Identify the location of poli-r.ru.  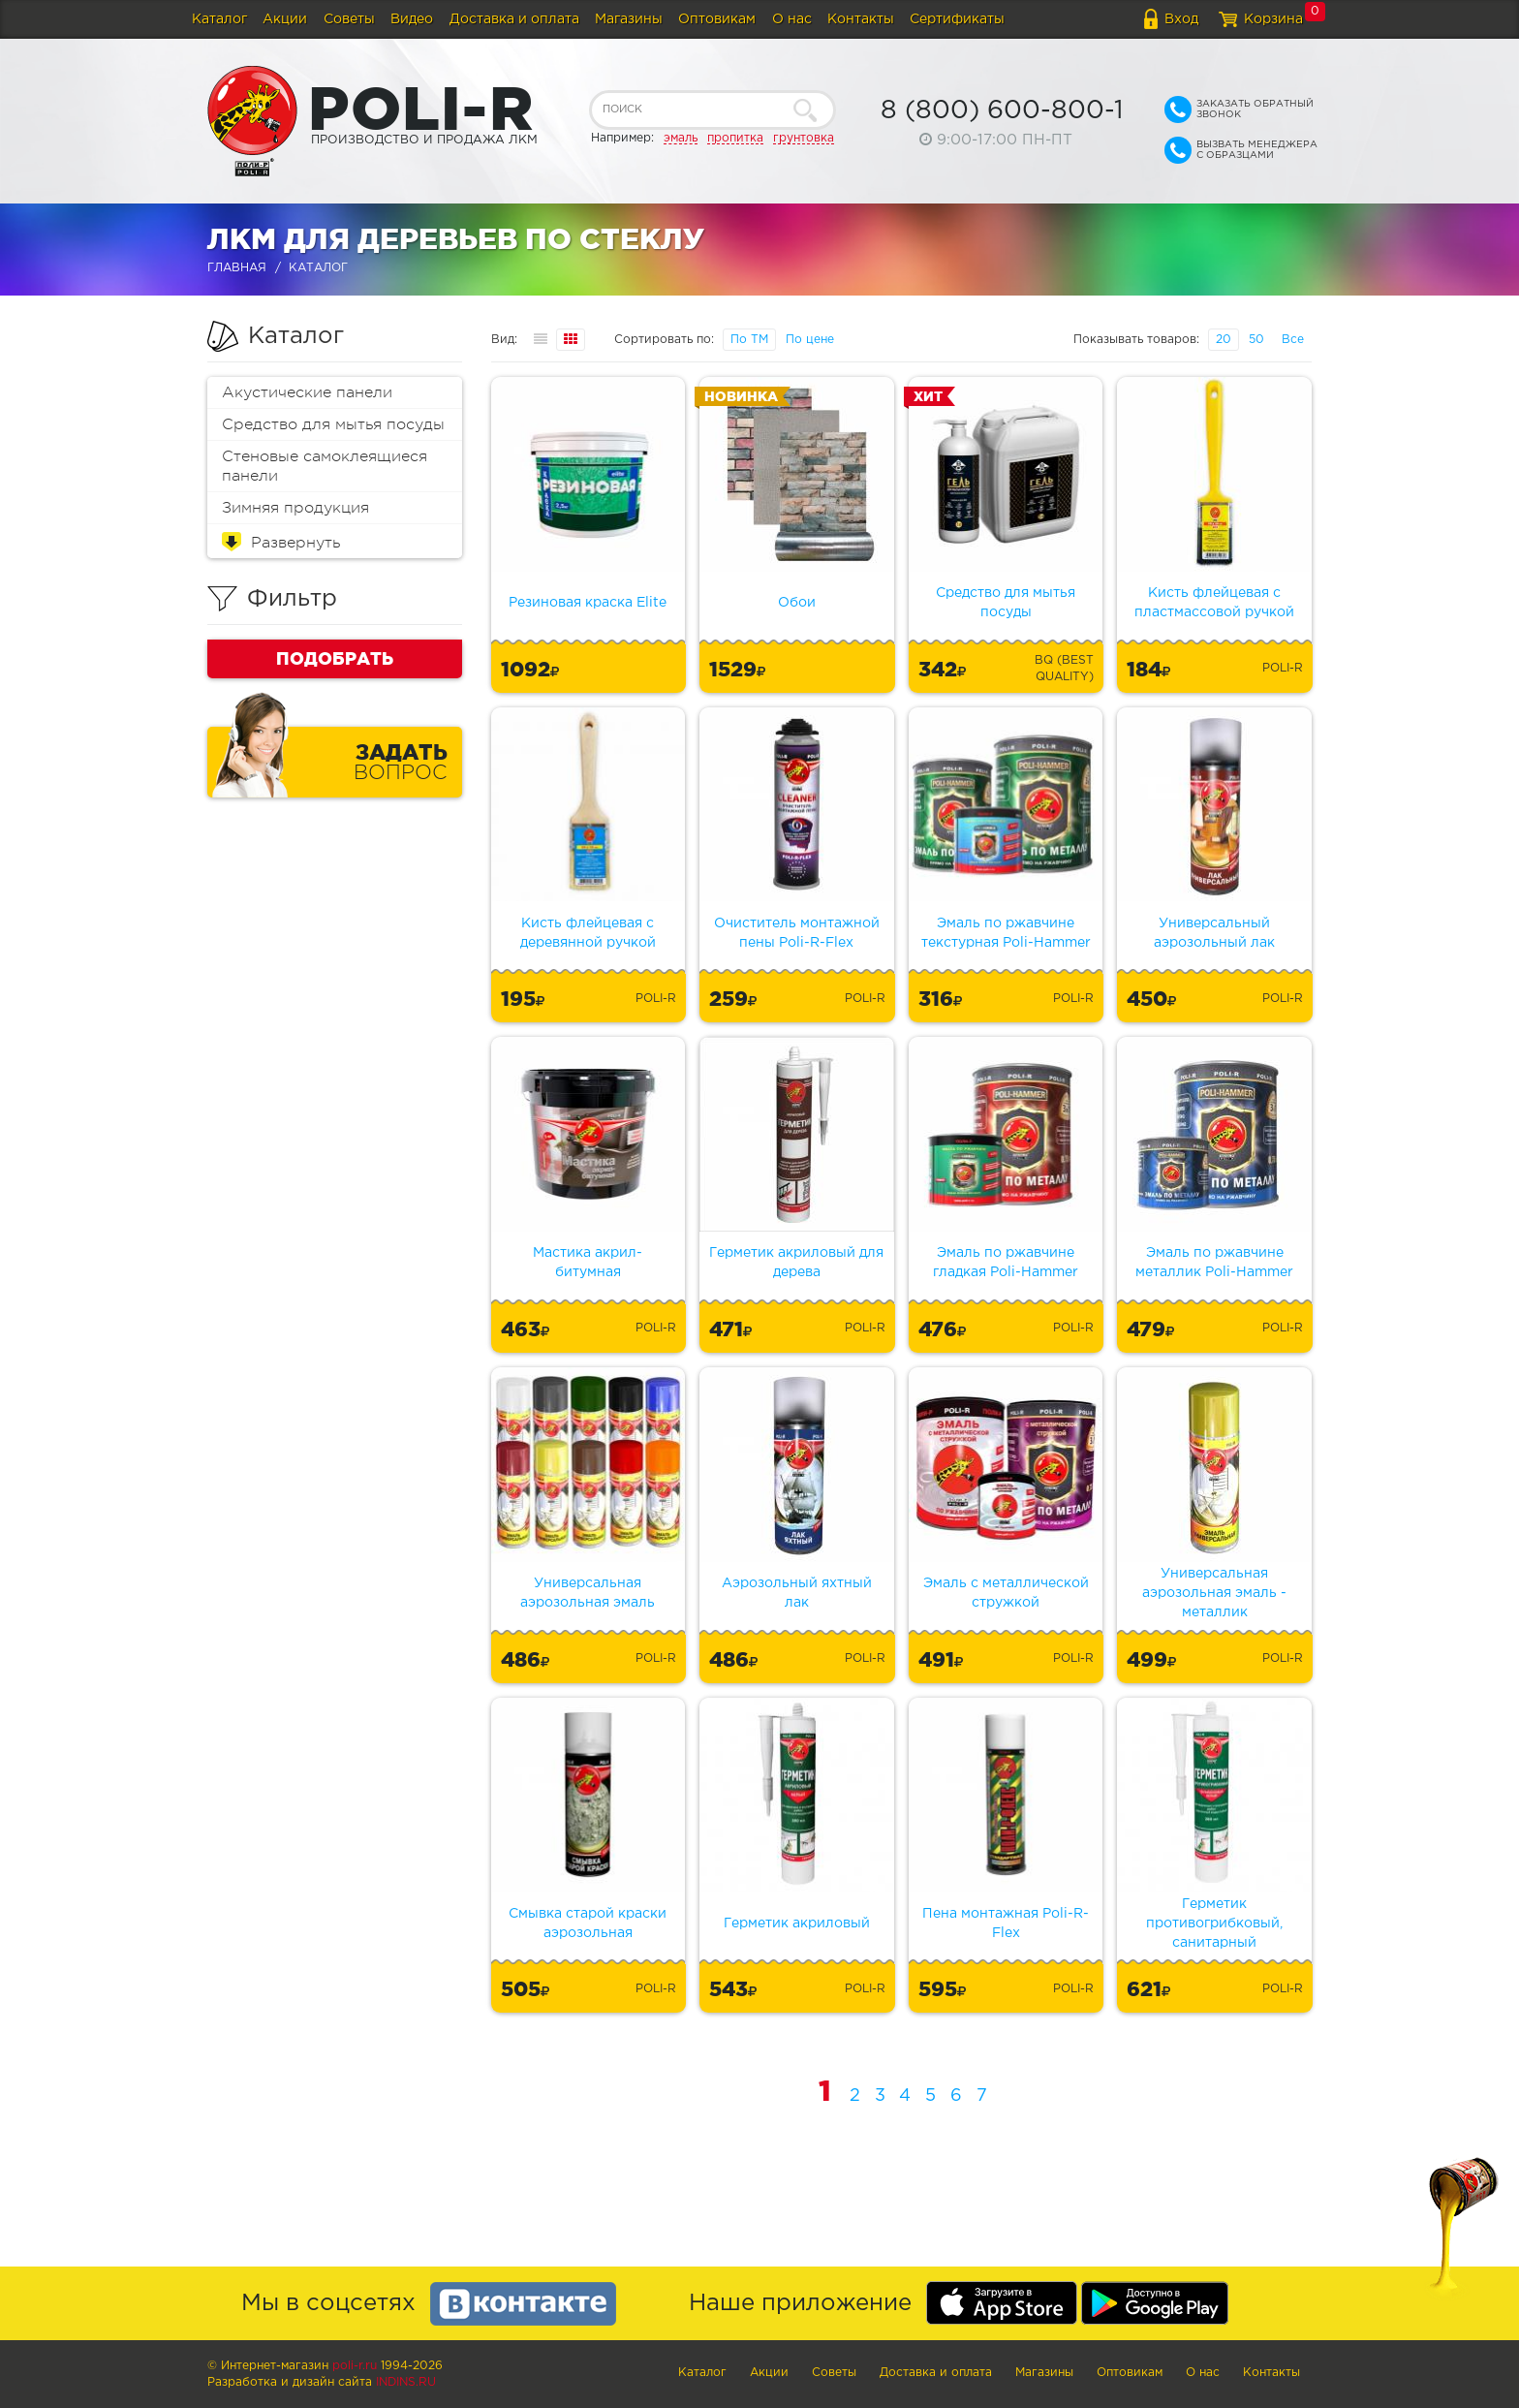
(354, 2366).